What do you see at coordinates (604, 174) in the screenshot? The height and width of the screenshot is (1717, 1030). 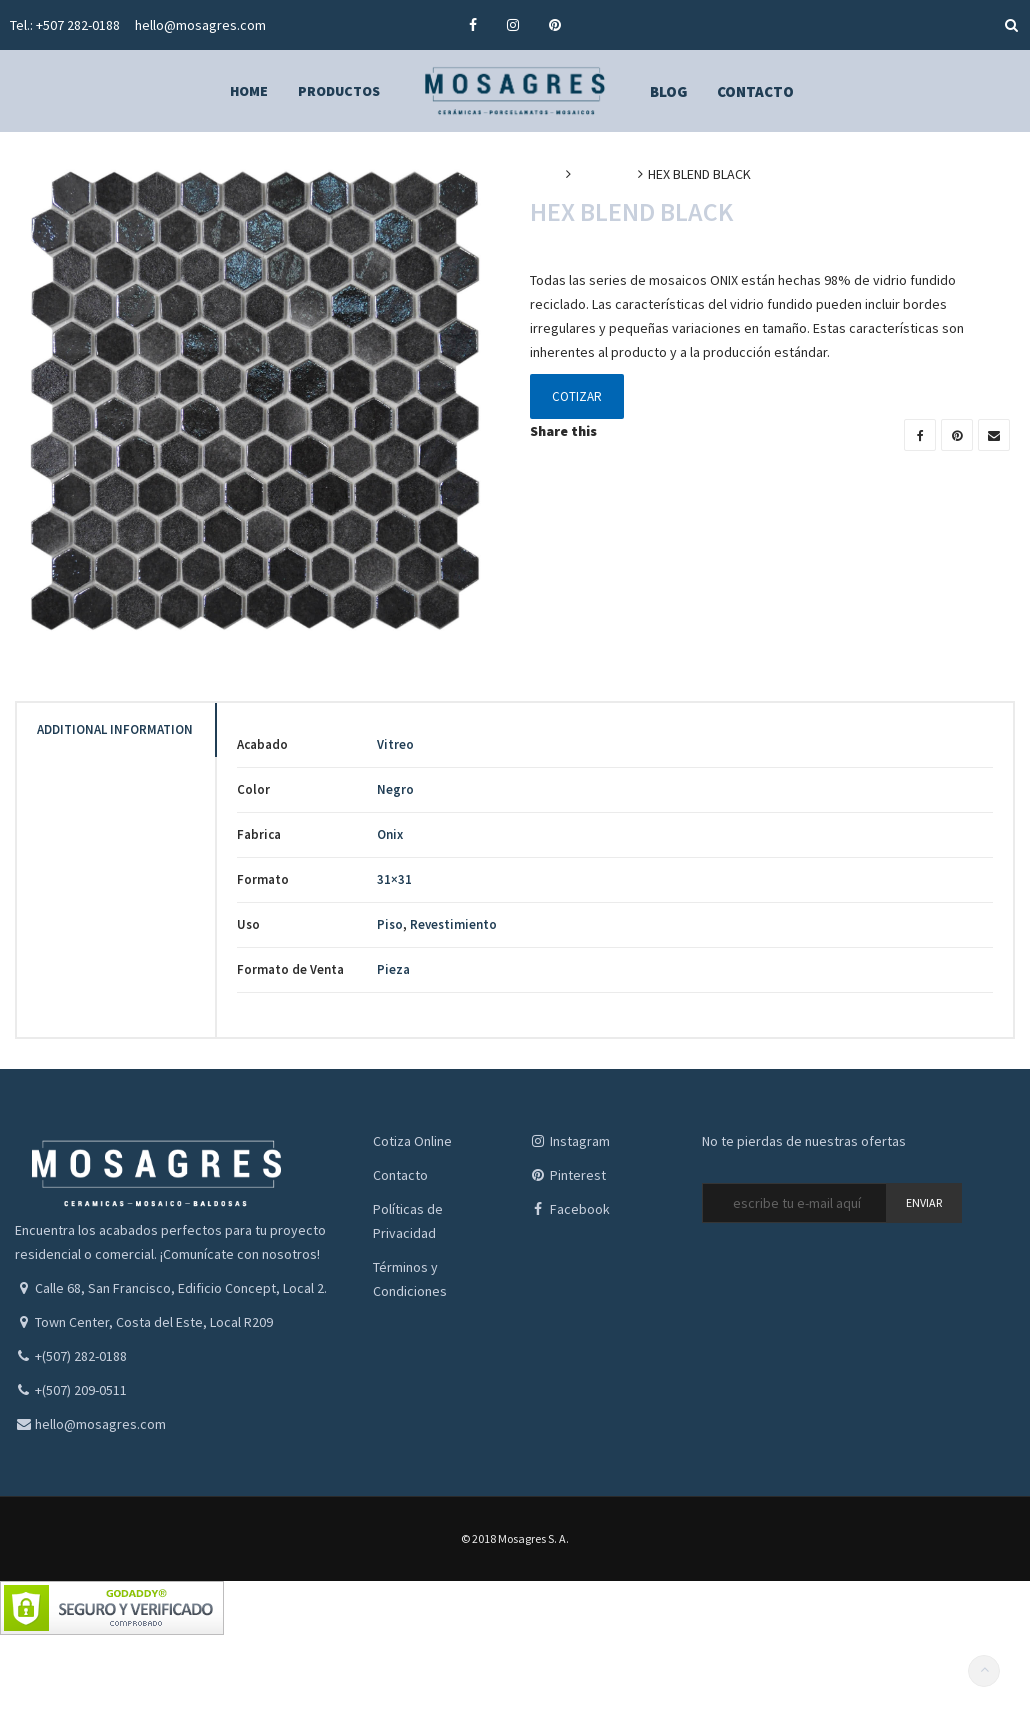 I see `Mosaicos` at bounding box center [604, 174].